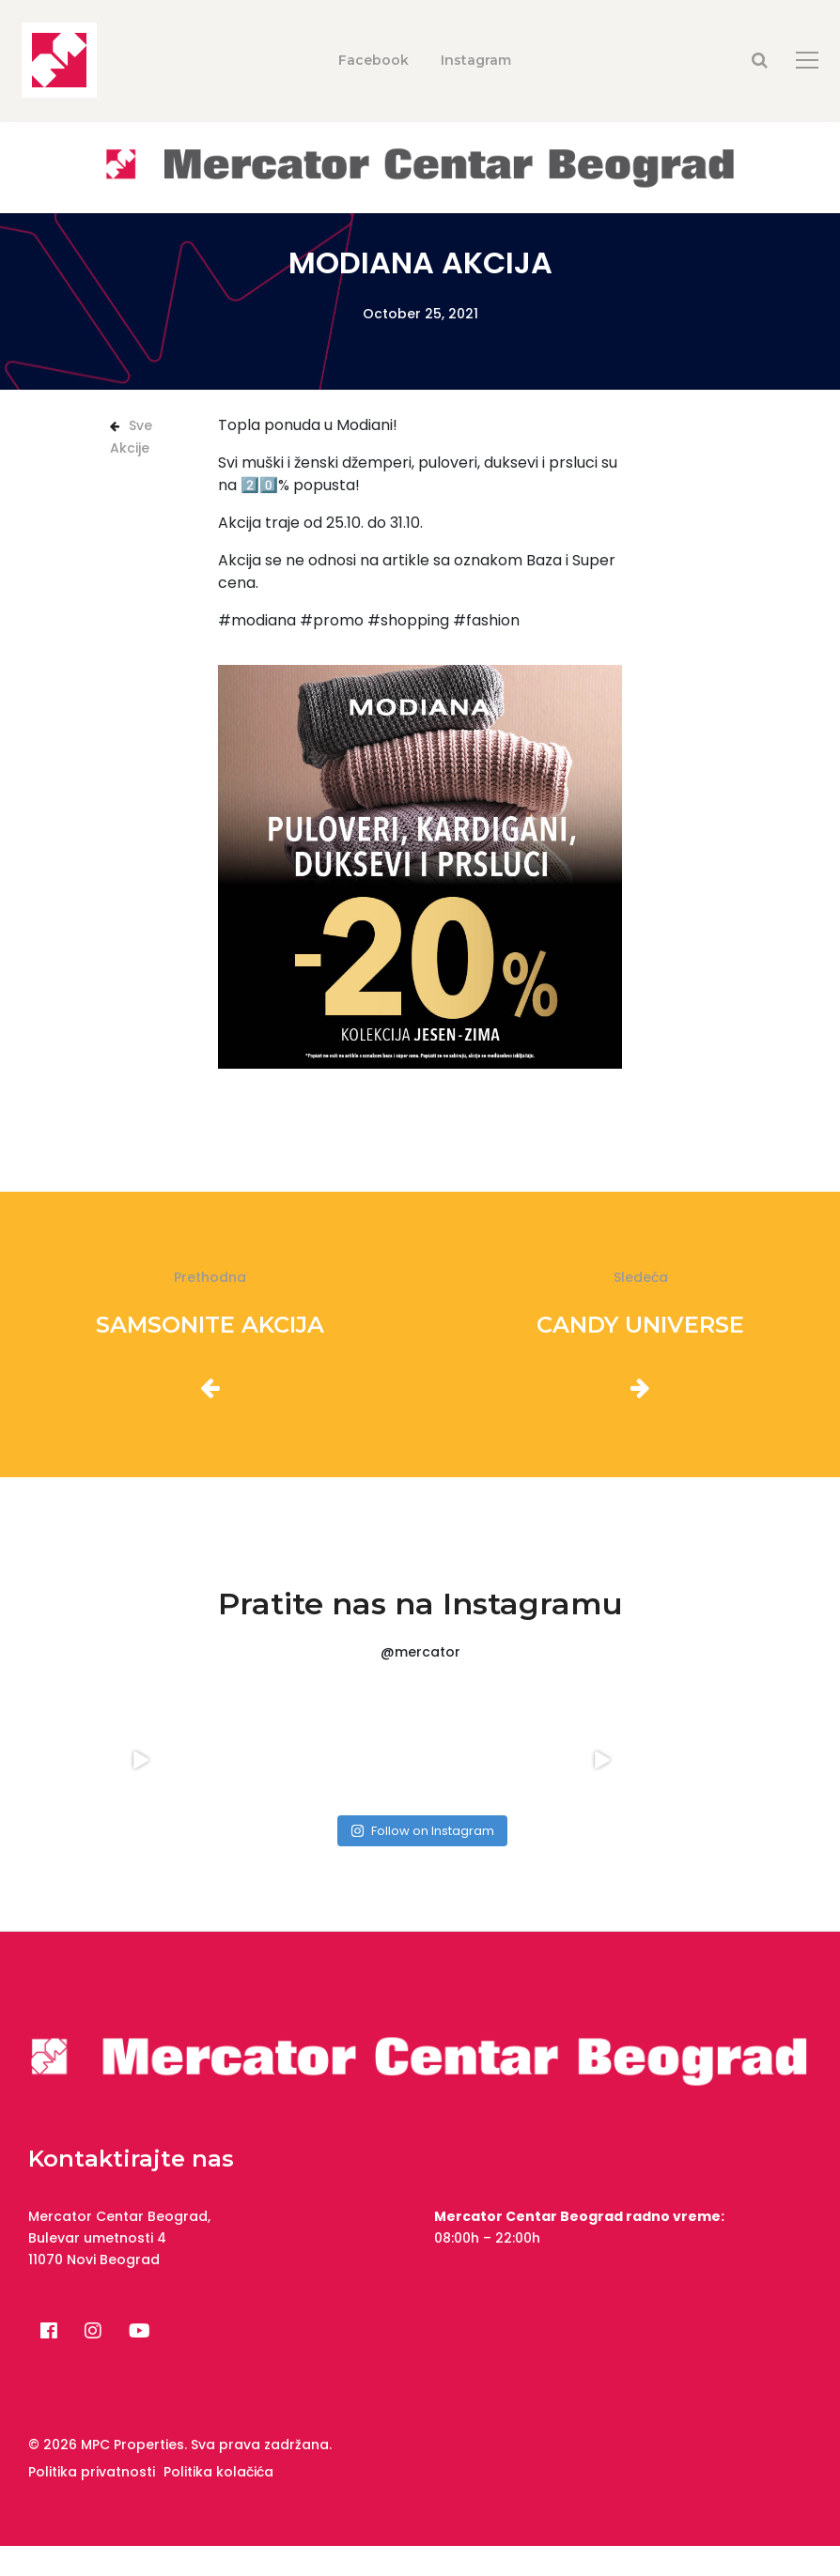  I want to click on Politika kolačića, so click(218, 2471).